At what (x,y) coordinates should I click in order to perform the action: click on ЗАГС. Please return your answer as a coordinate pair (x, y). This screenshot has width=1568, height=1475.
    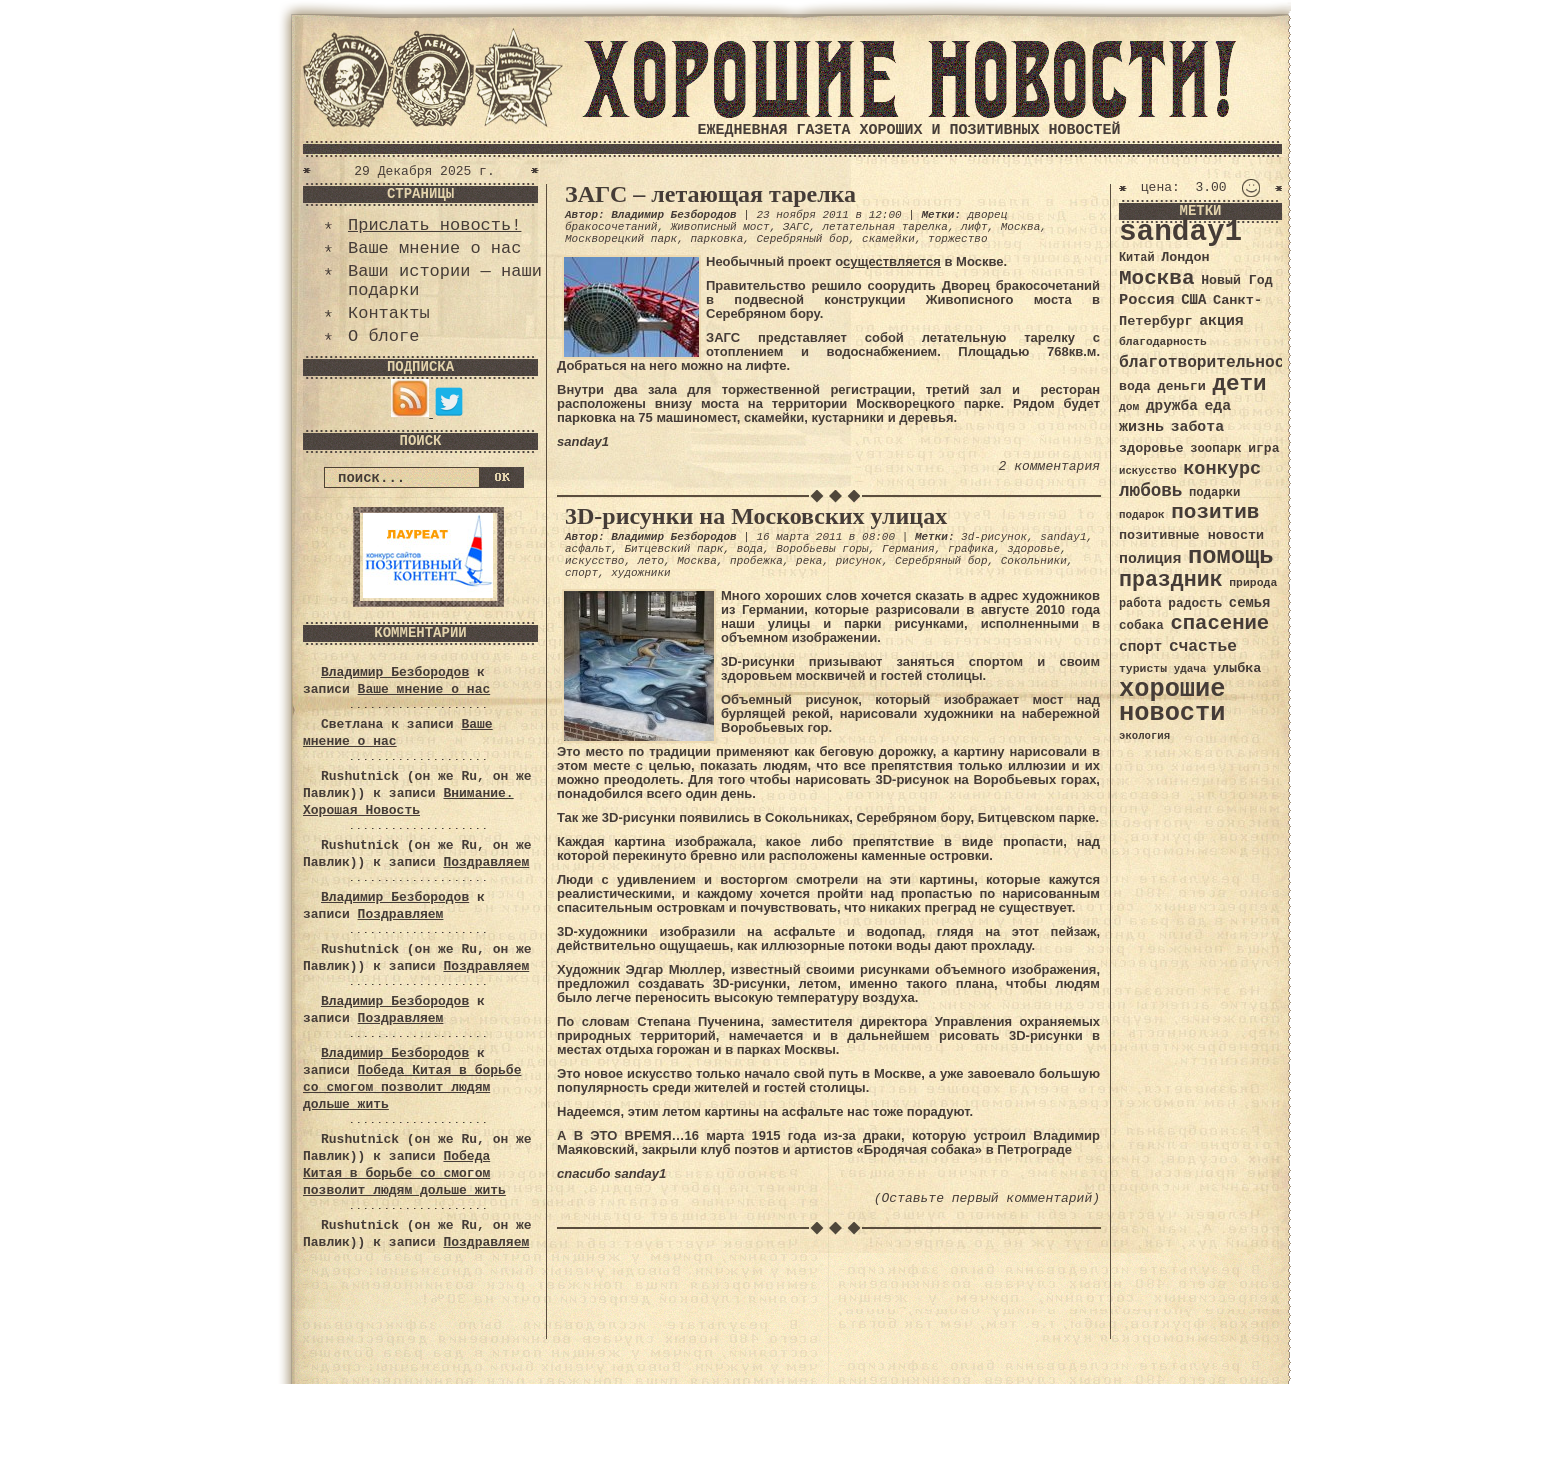
    Looking at the image, I should click on (796, 227).